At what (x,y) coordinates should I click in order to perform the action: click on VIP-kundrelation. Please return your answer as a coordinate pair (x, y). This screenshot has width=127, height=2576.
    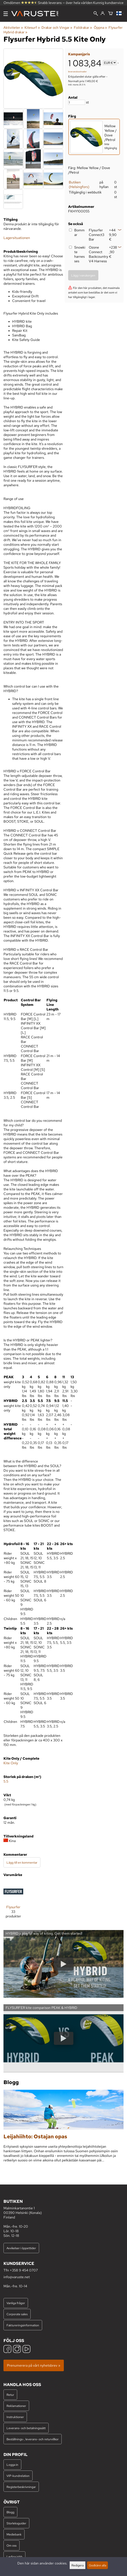
    Looking at the image, I should click on (18, 2476).